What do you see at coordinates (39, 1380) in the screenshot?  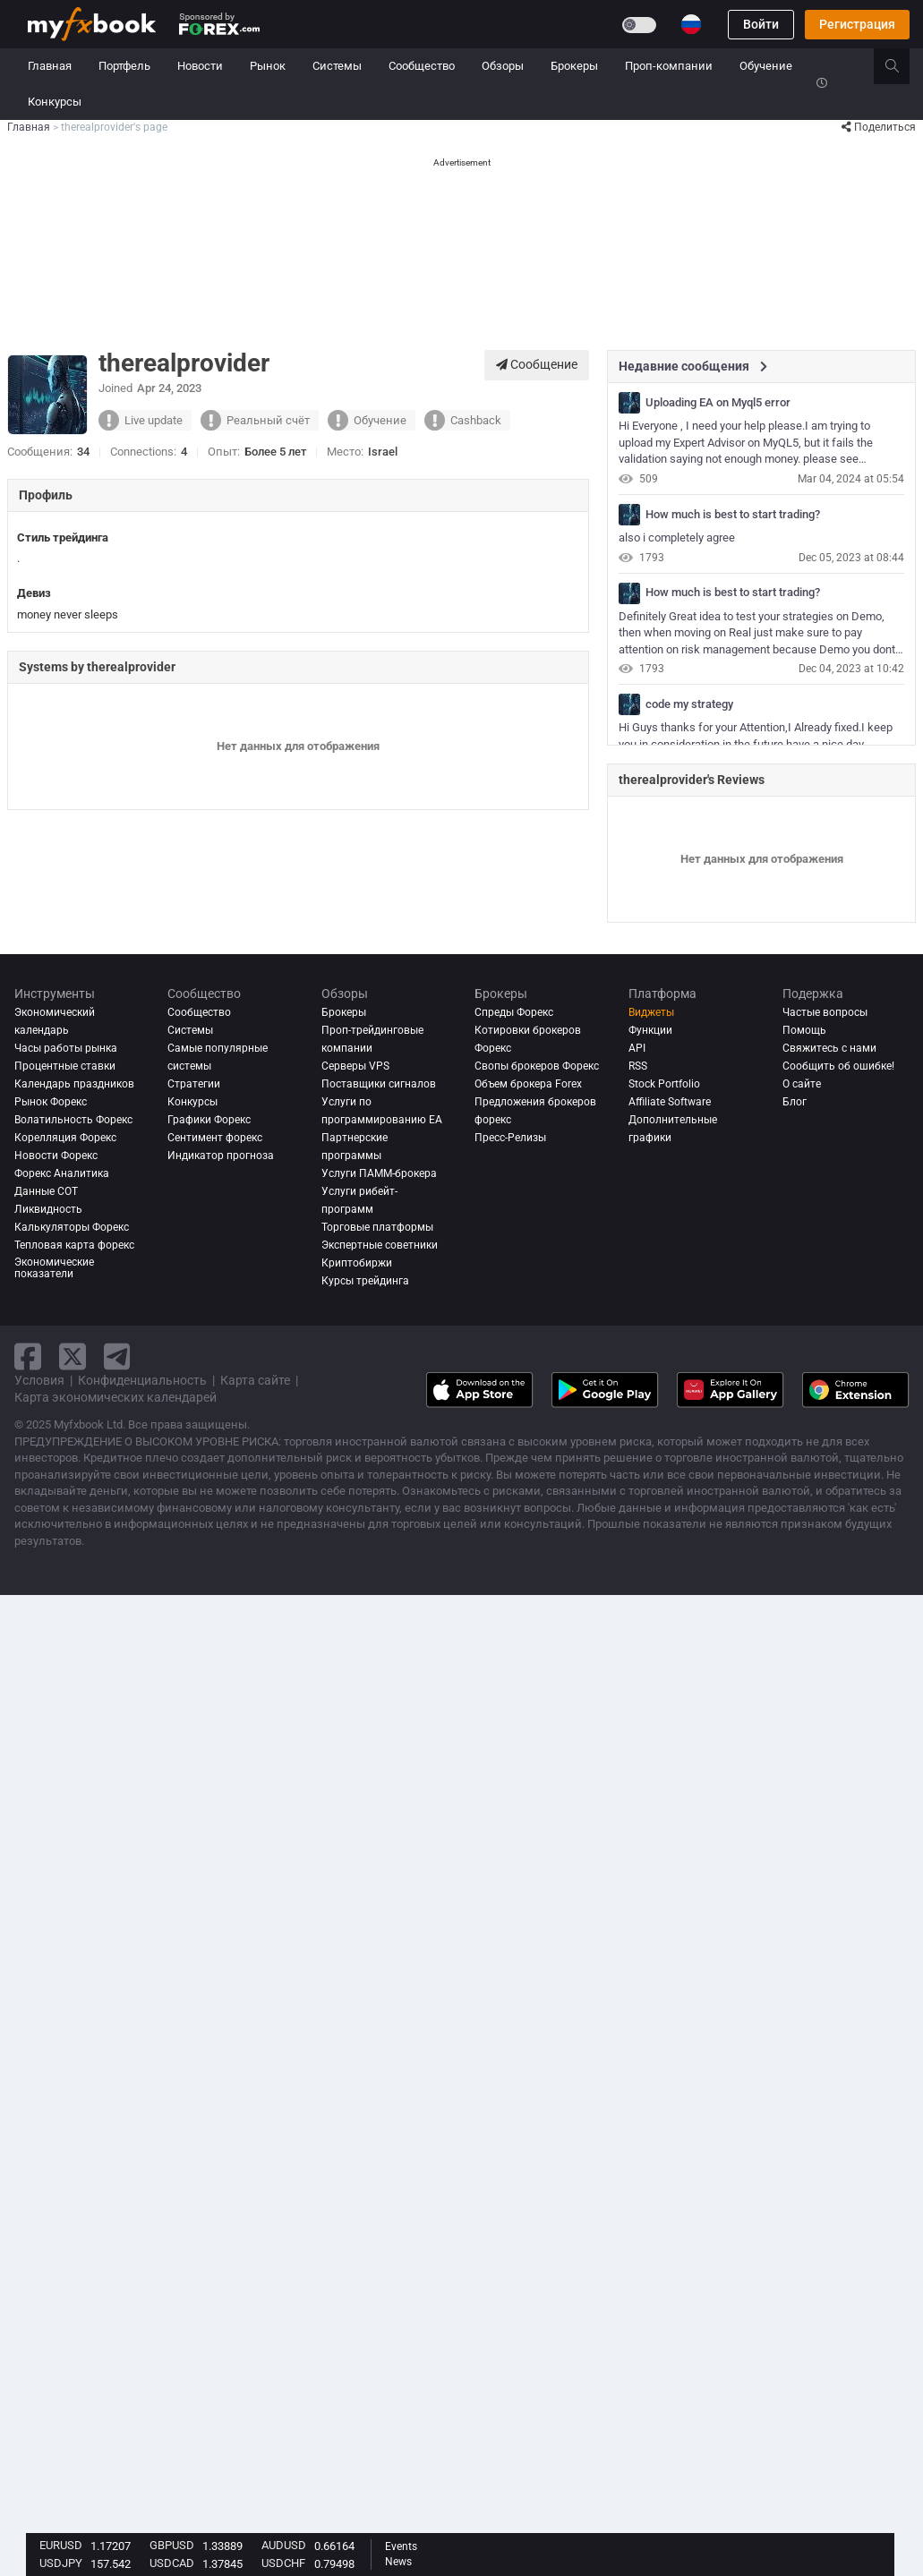 I see `Условия` at bounding box center [39, 1380].